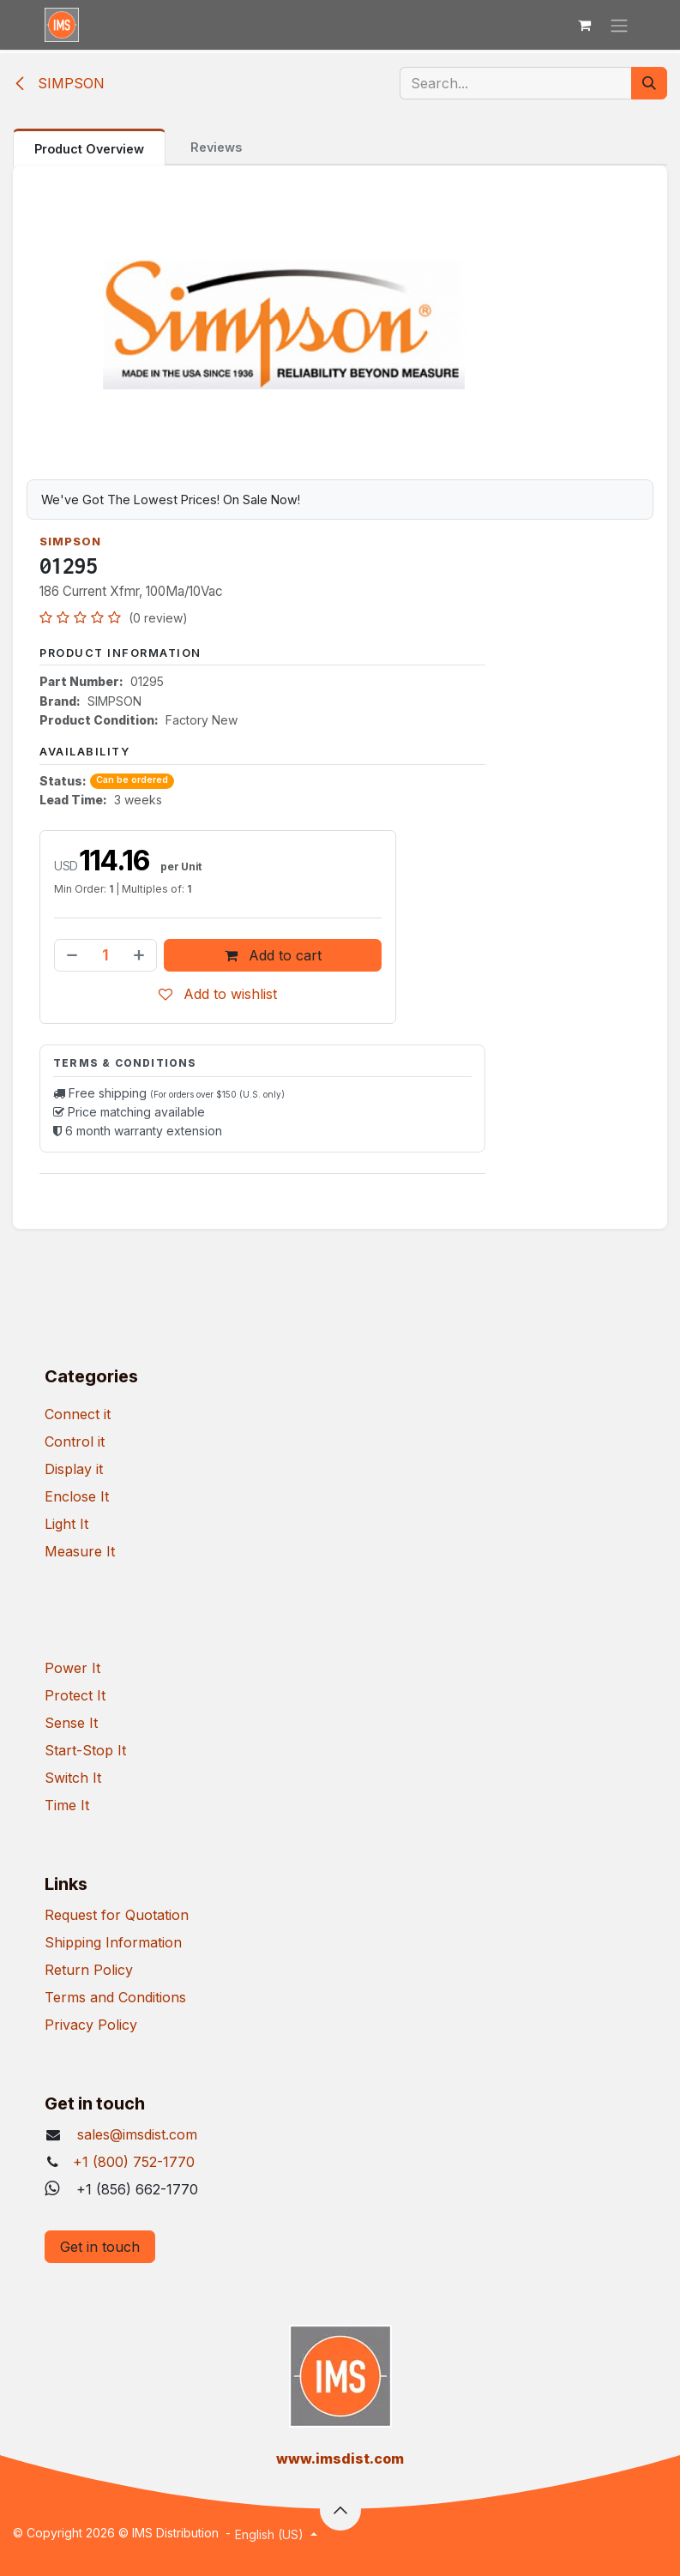 The height and width of the screenshot is (2576, 680). I want to click on +1 (800) 752-1770, so click(134, 2161).